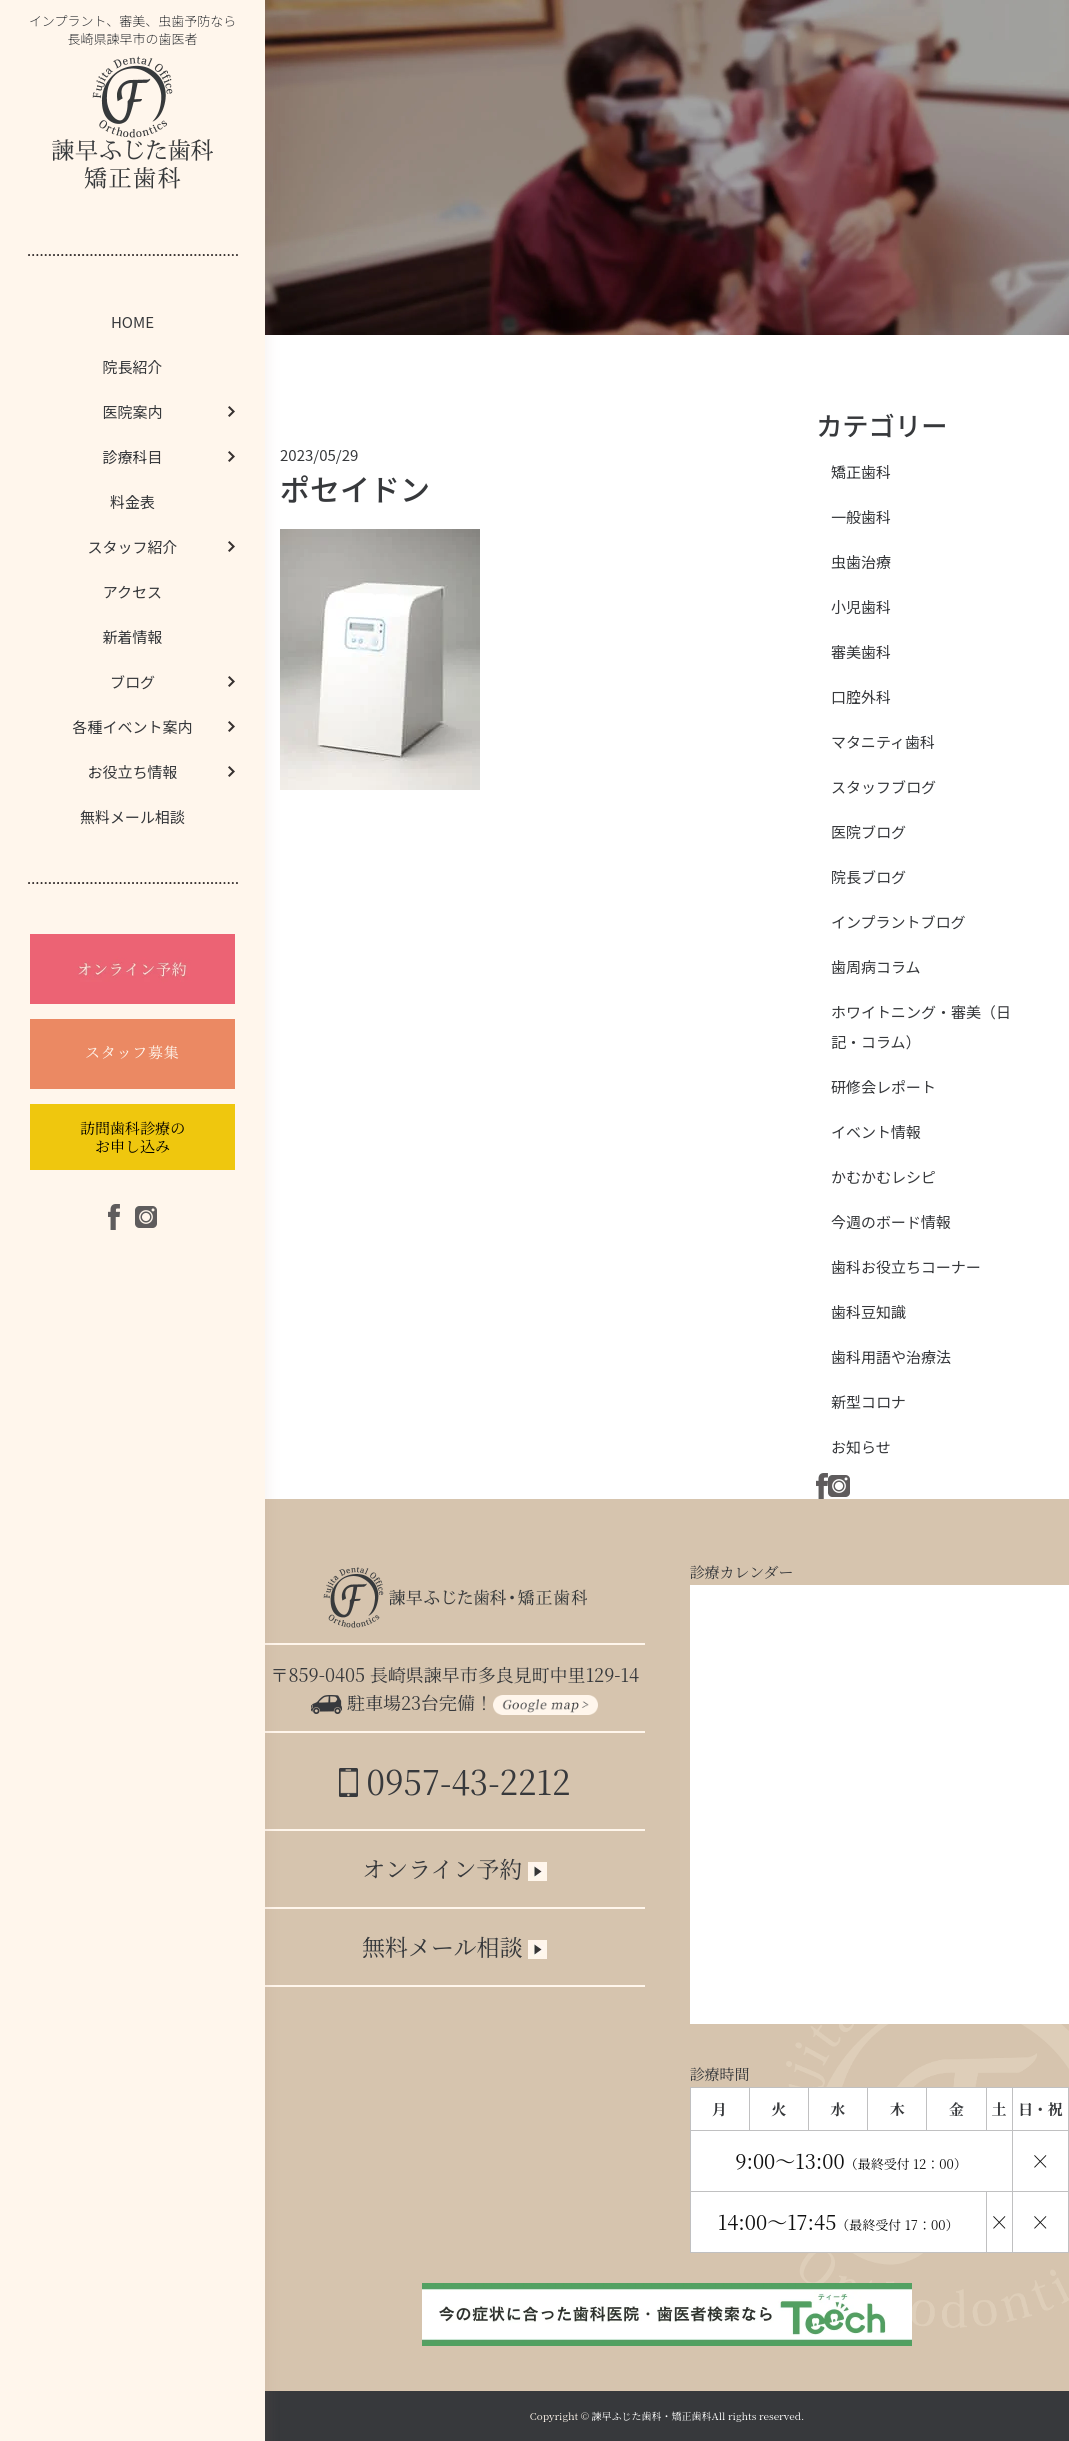 The image size is (1069, 2441). Describe the element at coordinates (898, 921) in the screenshot. I see `インプラントブログ` at that location.